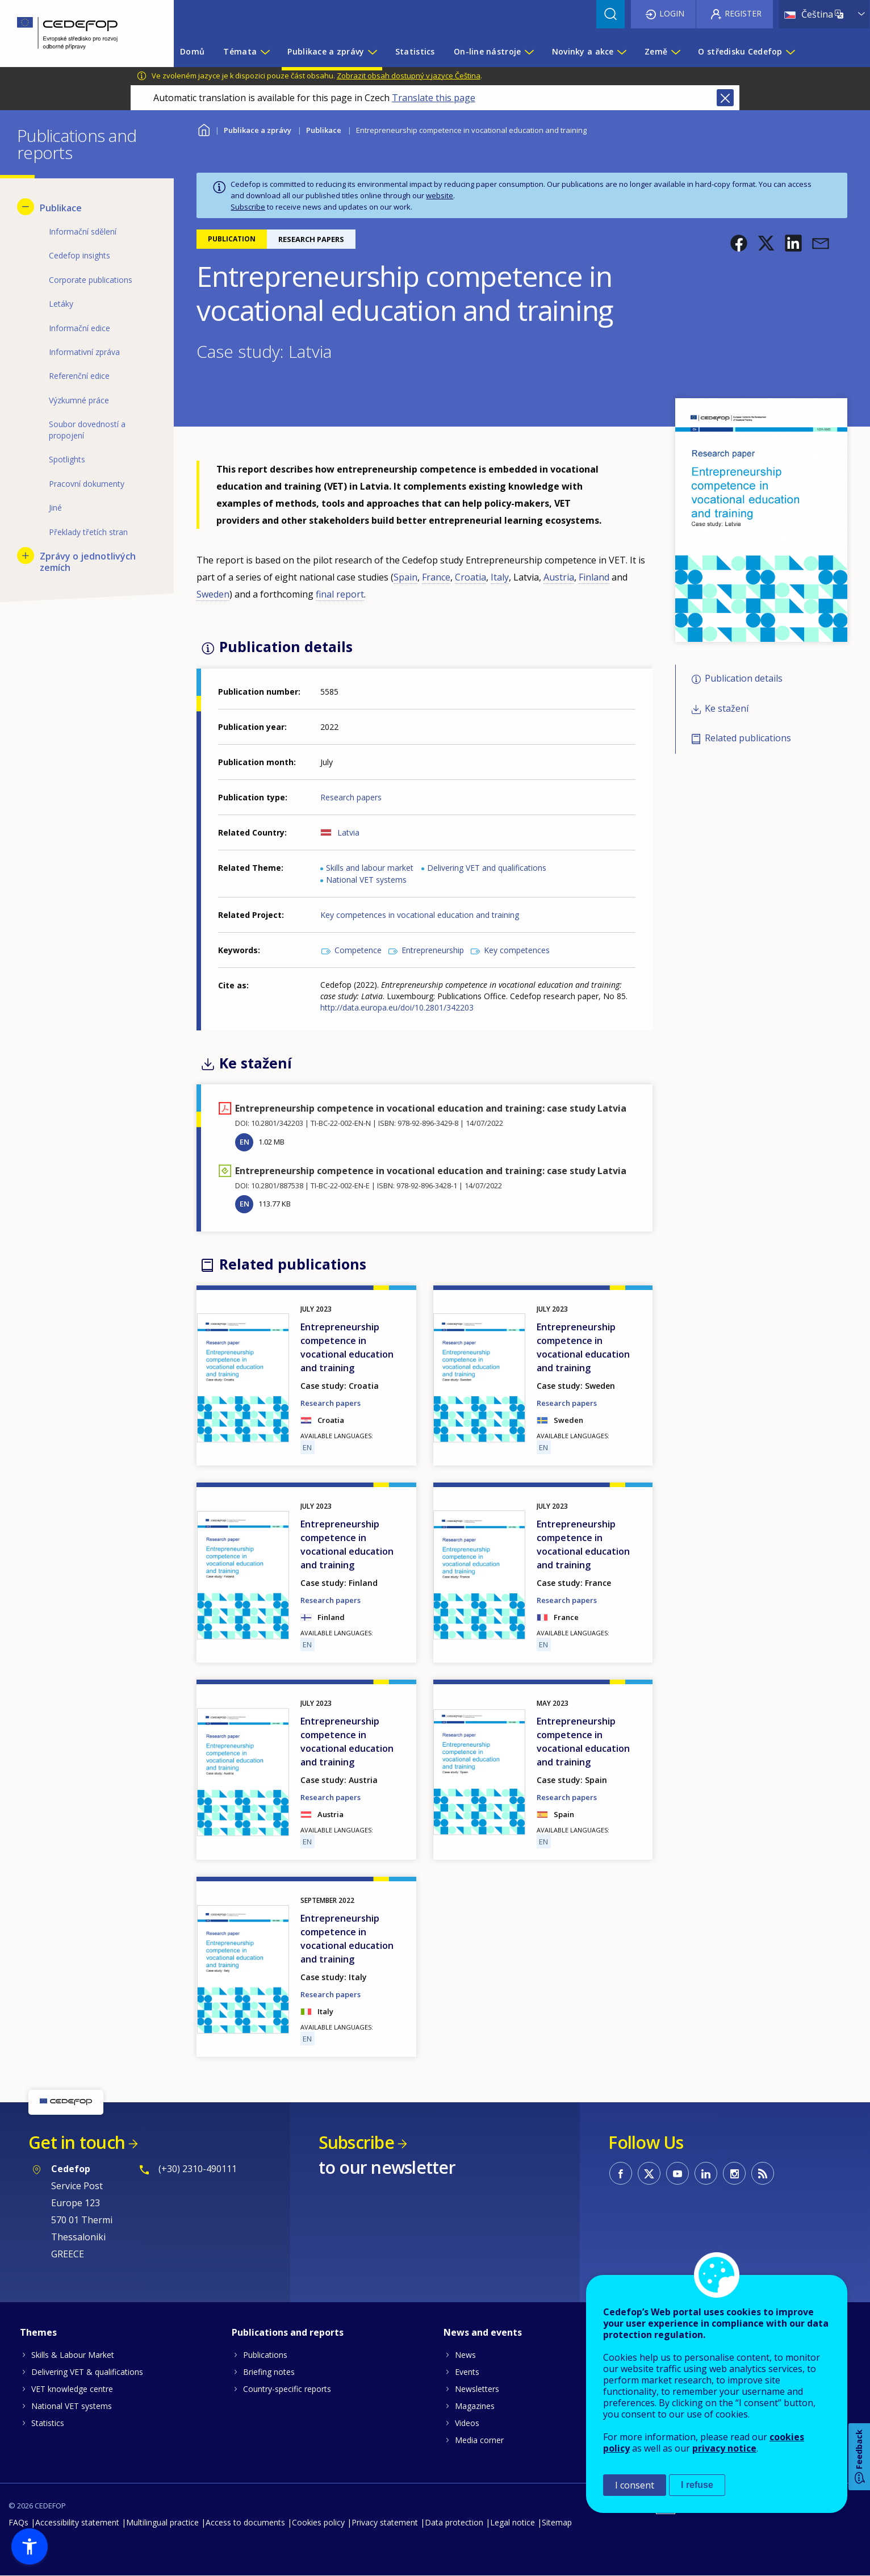  I want to click on Publikace [menuitem], so click(61, 208).